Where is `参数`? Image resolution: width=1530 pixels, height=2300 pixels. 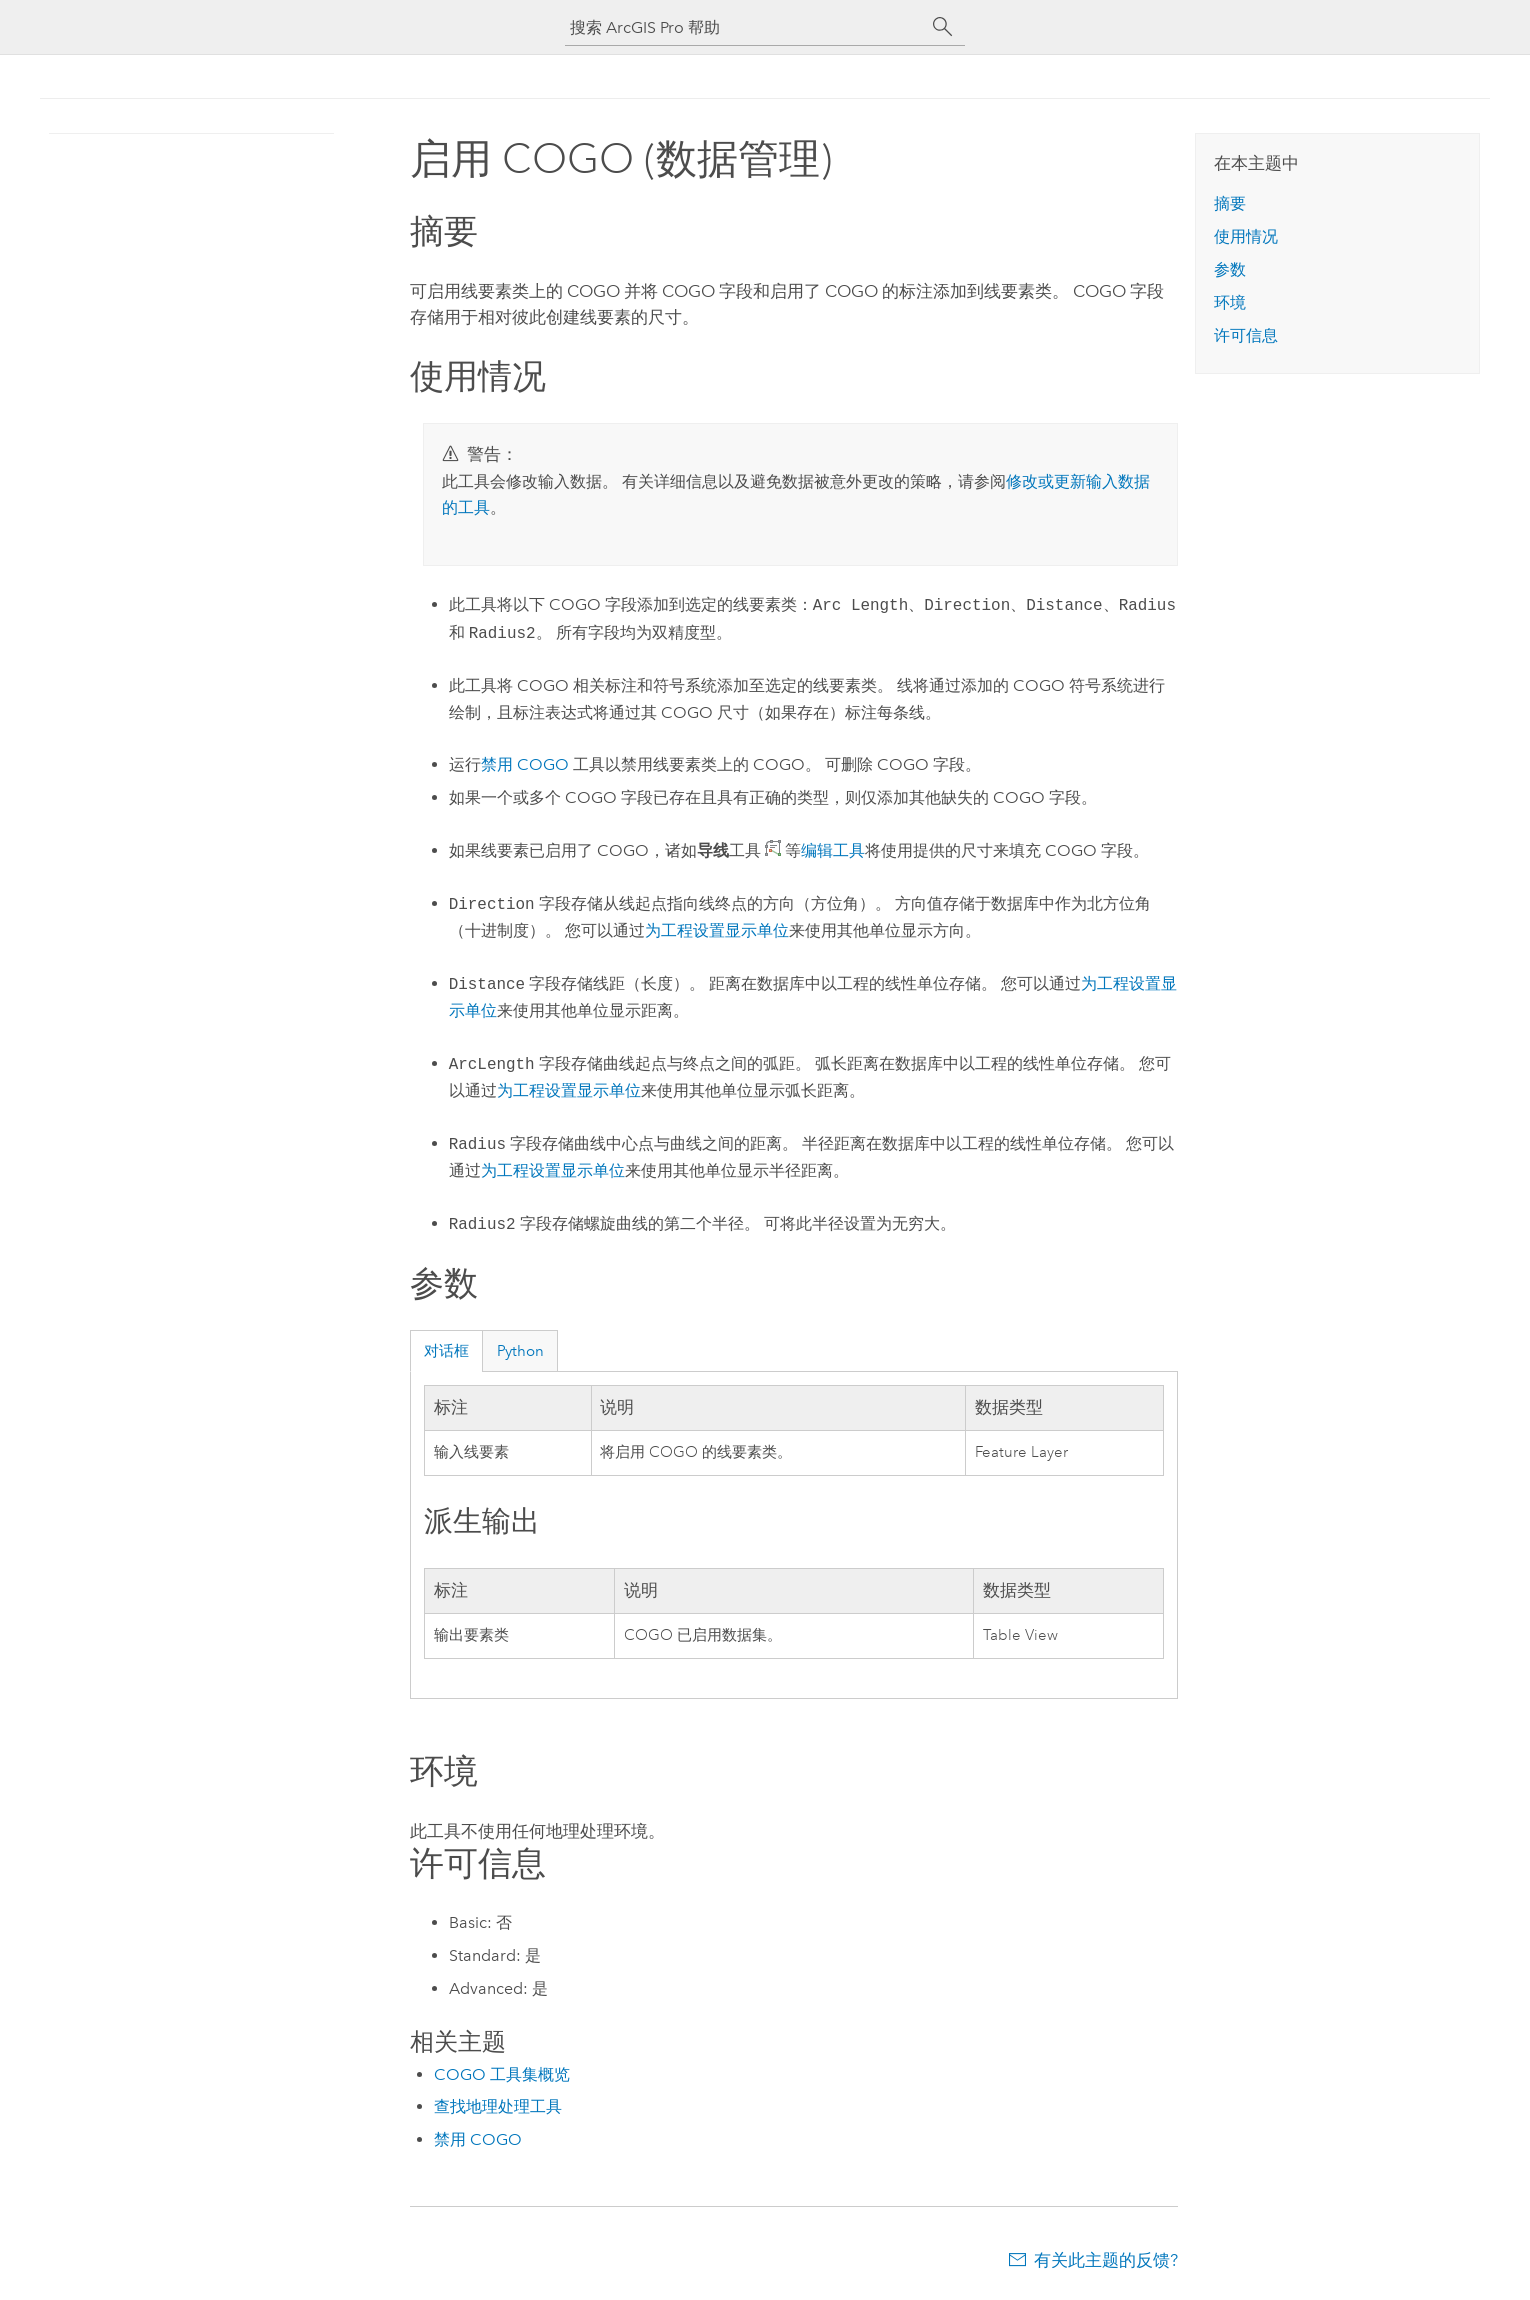 参数 is located at coordinates (1230, 269).